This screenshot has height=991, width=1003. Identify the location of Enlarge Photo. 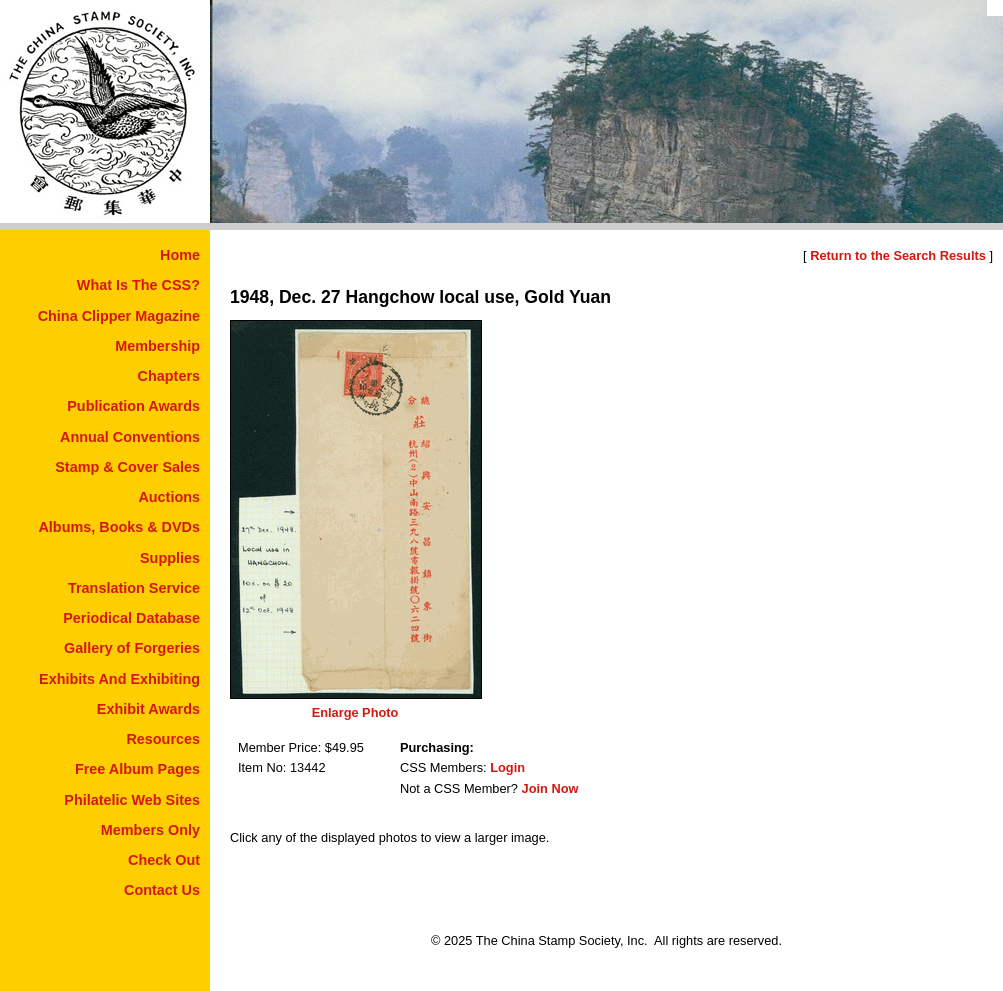
(355, 712).